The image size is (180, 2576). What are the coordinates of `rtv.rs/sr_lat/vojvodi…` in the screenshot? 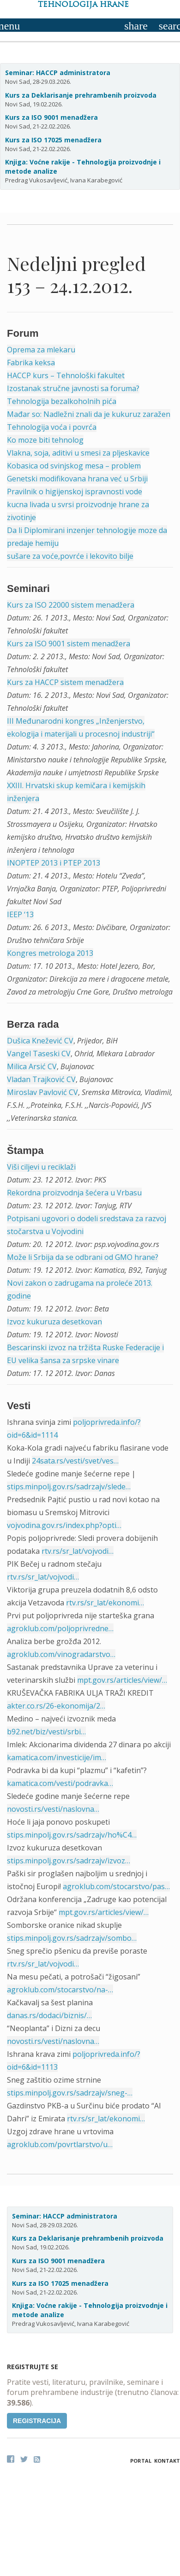 It's located at (78, 1551).